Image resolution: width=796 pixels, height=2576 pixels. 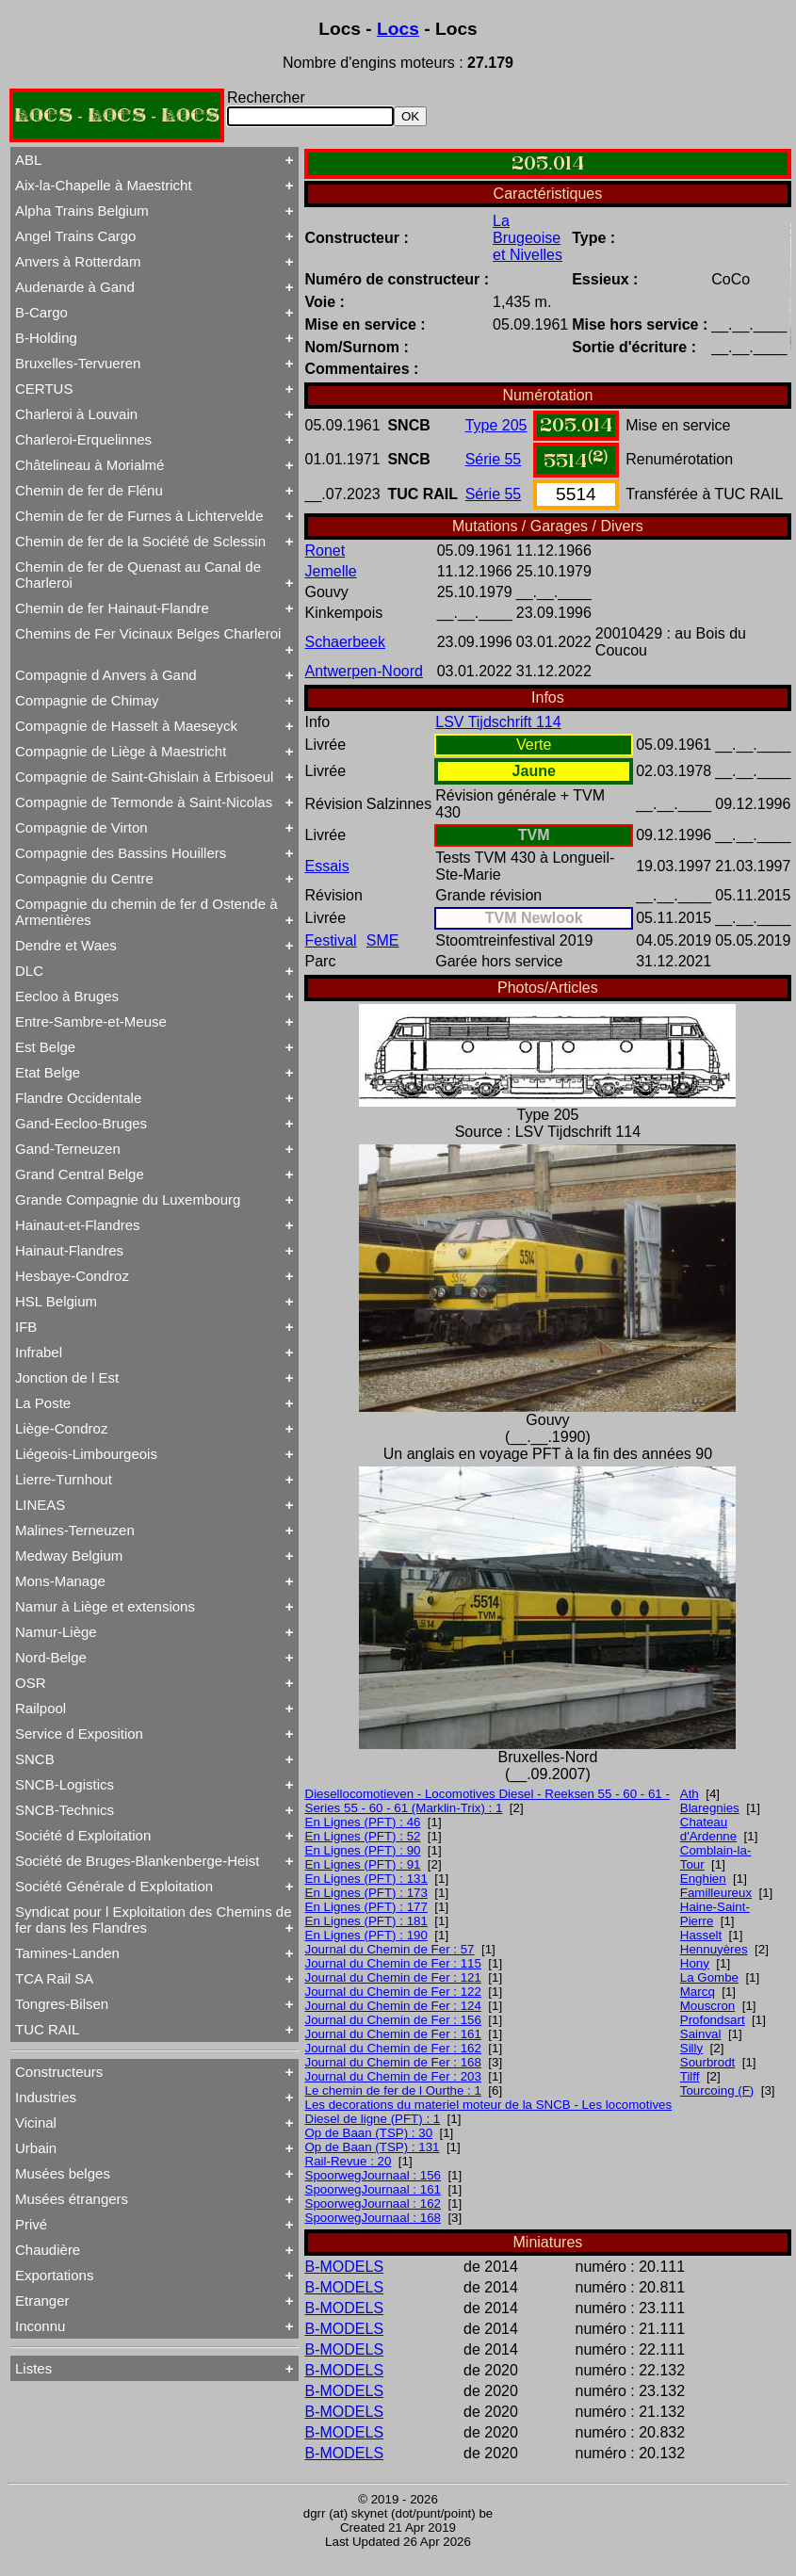 I want to click on Chemins de Fer Vicinaux Belges Charleroi, so click(x=148, y=633).